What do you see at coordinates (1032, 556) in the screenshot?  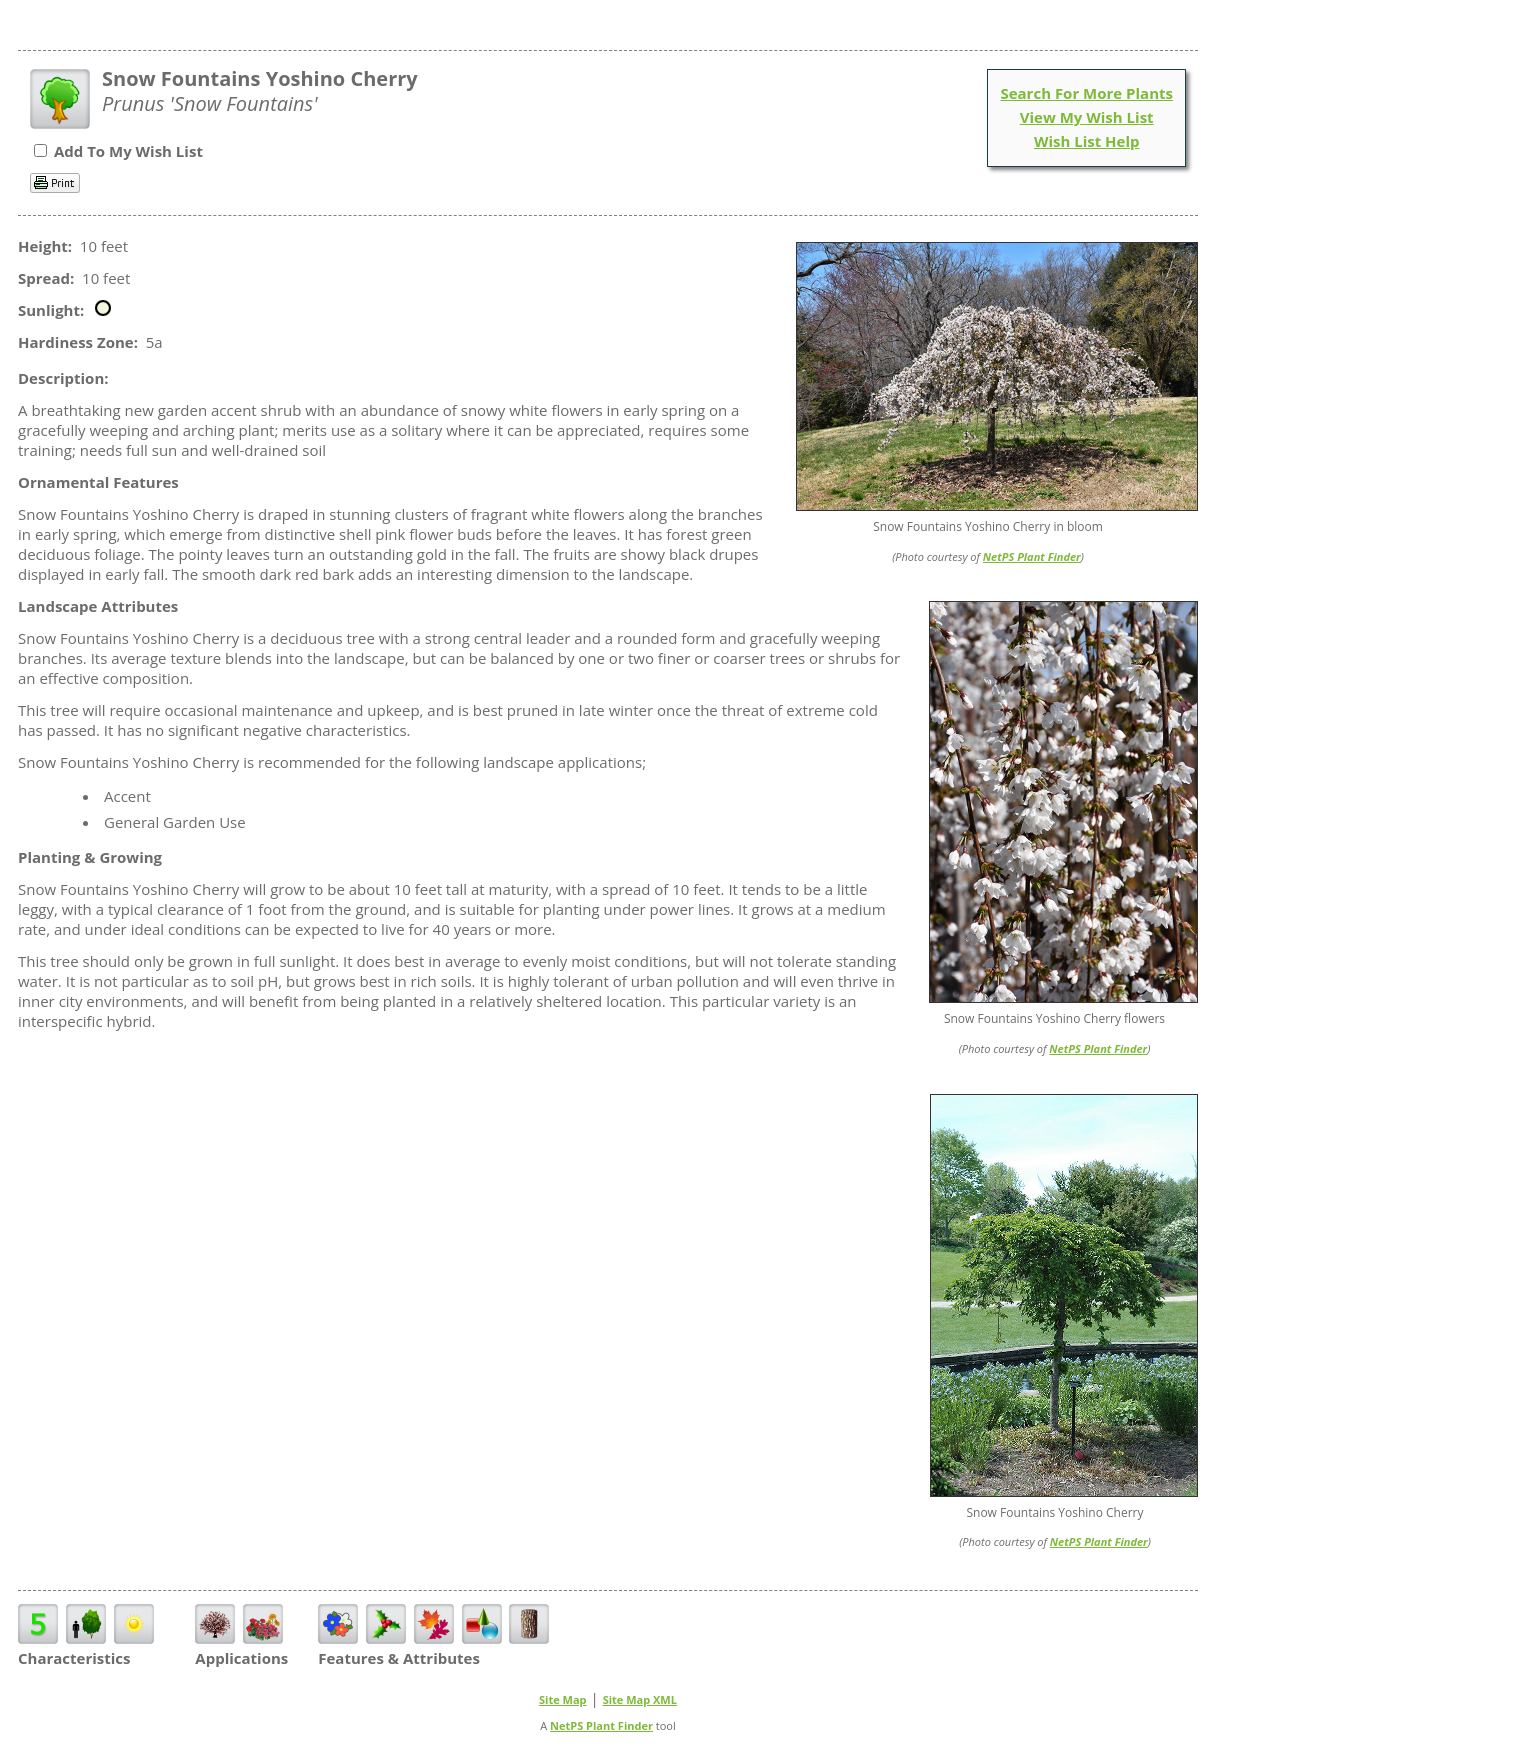 I see `NetPS Plant Finder` at bounding box center [1032, 556].